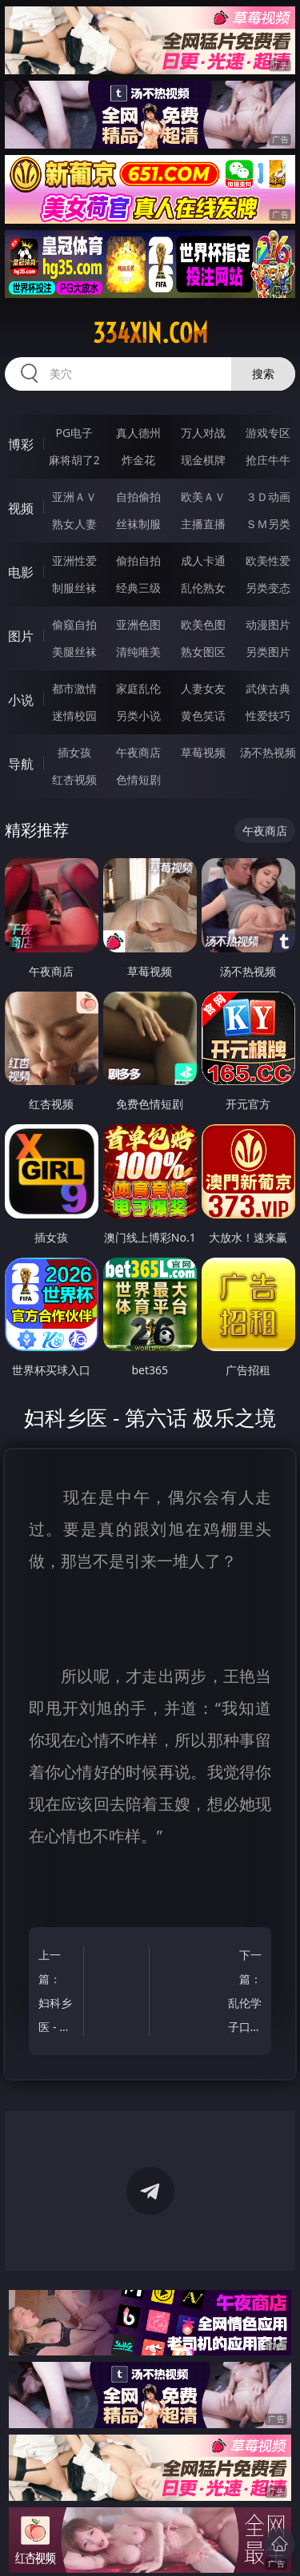 This screenshot has height=2576, width=300. I want to click on 上一篇, so click(58, 1993).